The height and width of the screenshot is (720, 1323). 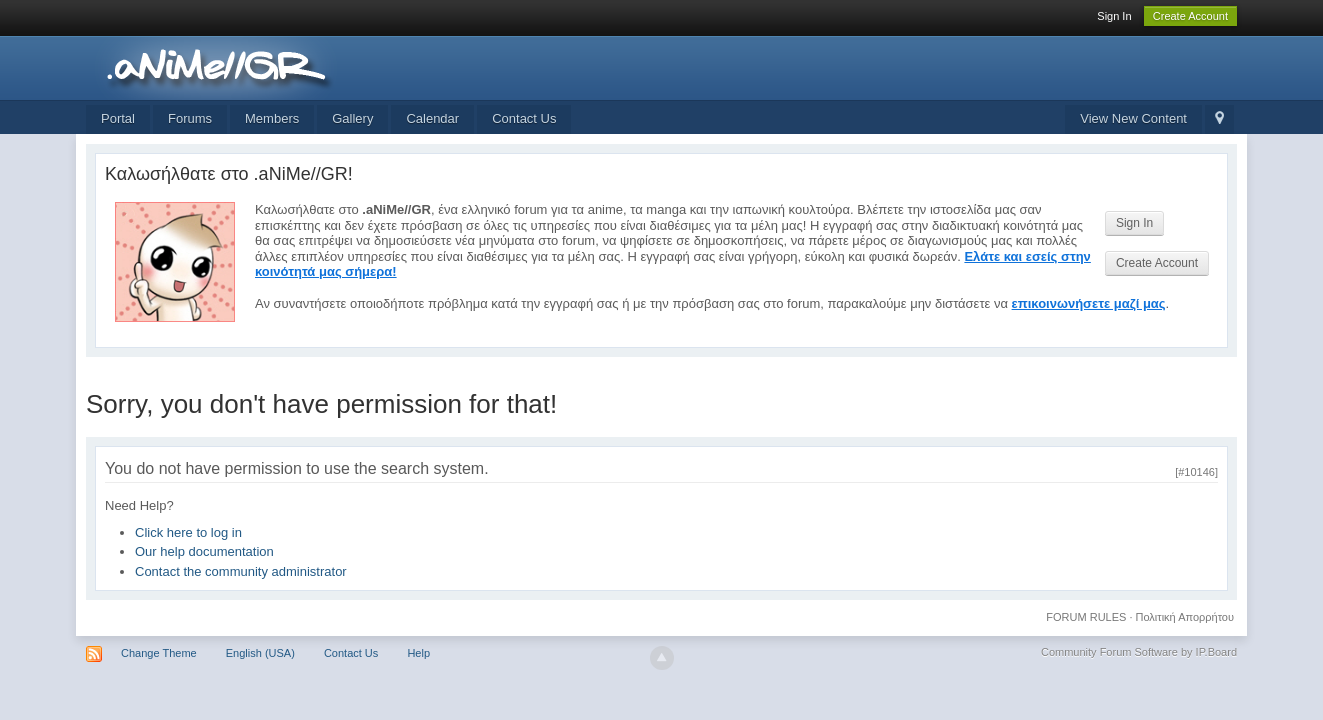 I want to click on Forums, so click(x=190, y=118).